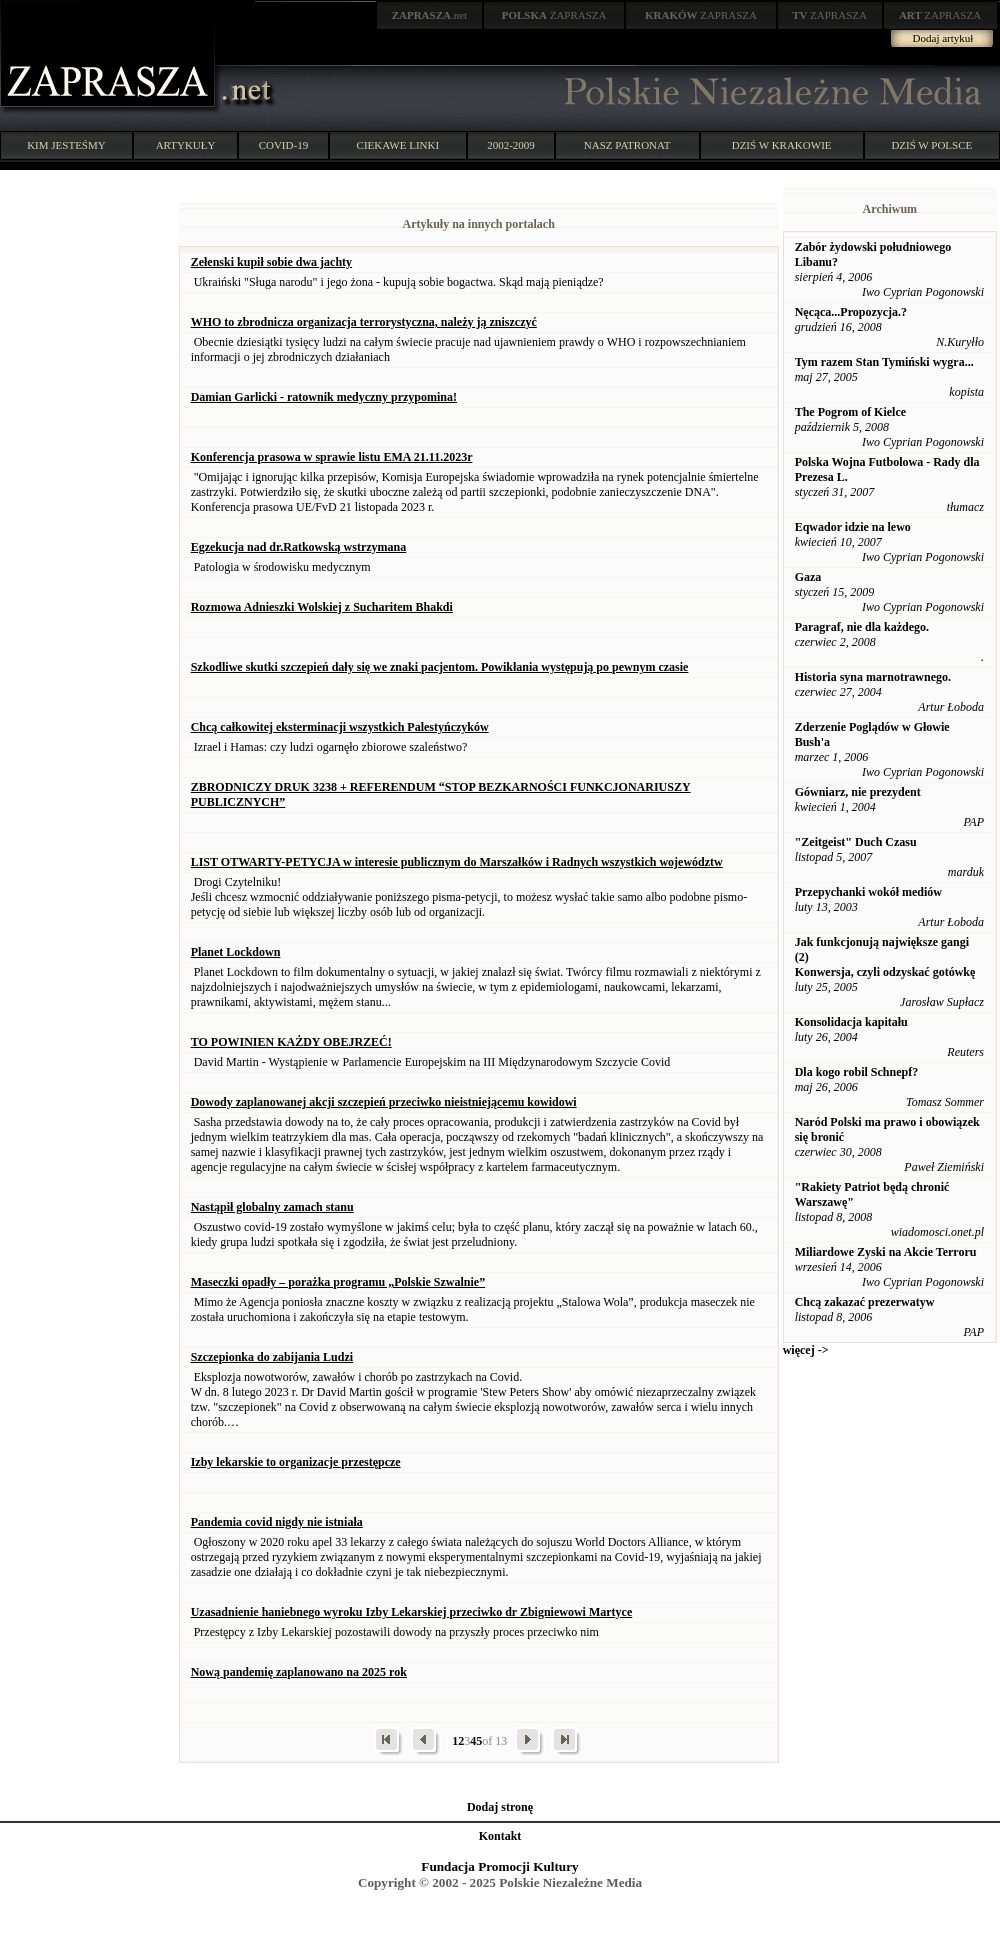 The height and width of the screenshot is (1960, 1000). Describe the element at coordinates (806, 1350) in the screenshot. I see `więcej ->` at that location.